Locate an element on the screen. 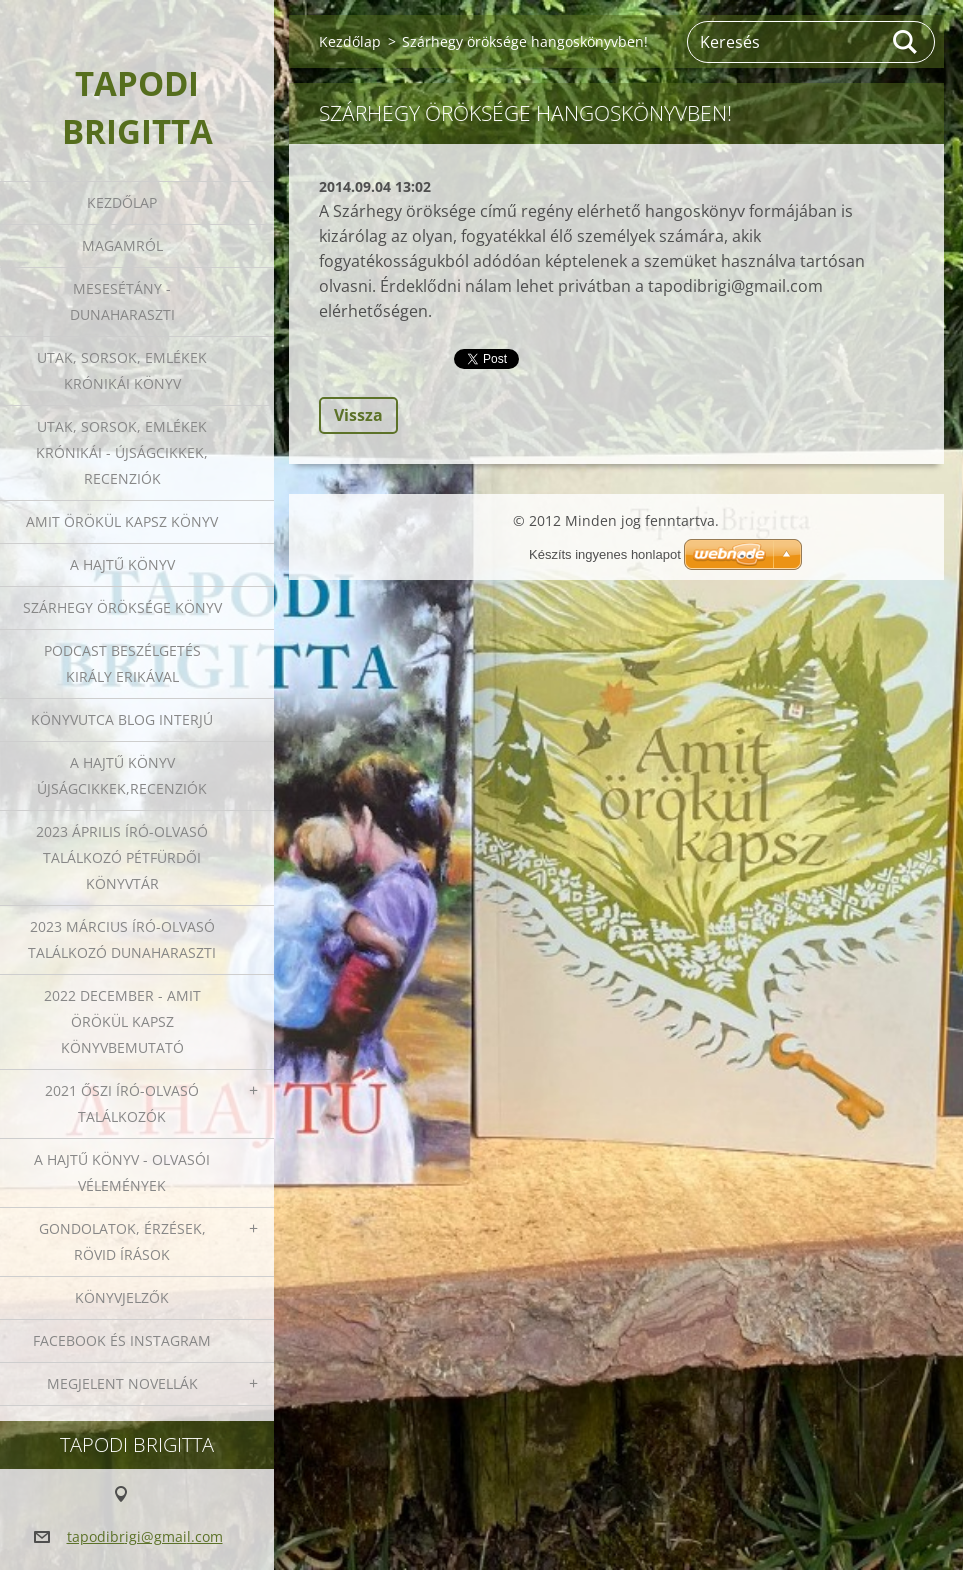 The height and width of the screenshot is (1570, 963). Készíts ingyenes honlapot is located at coordinates (605, 554).